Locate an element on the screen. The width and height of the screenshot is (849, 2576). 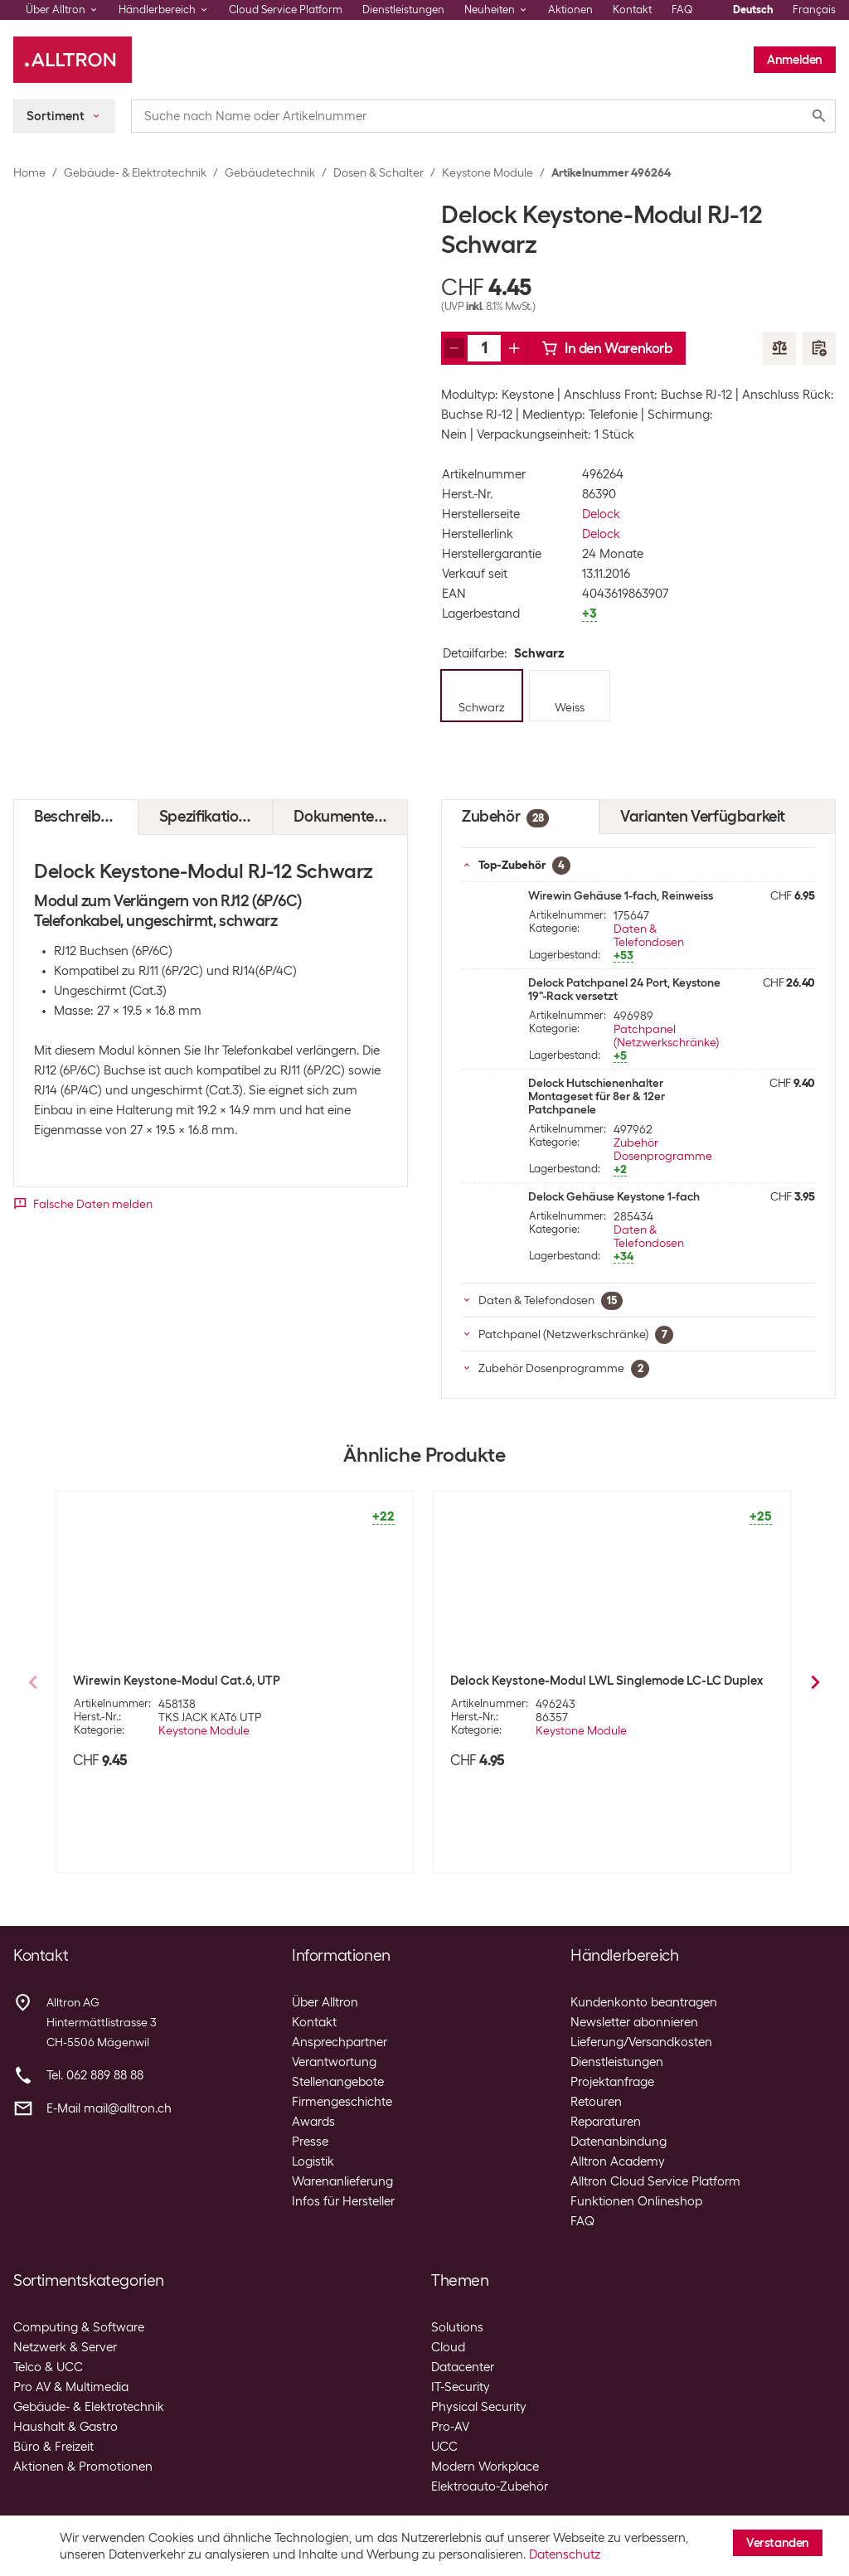
Delock Gehäuse Keystone 1-fach is located at coordinates (614, 1196).